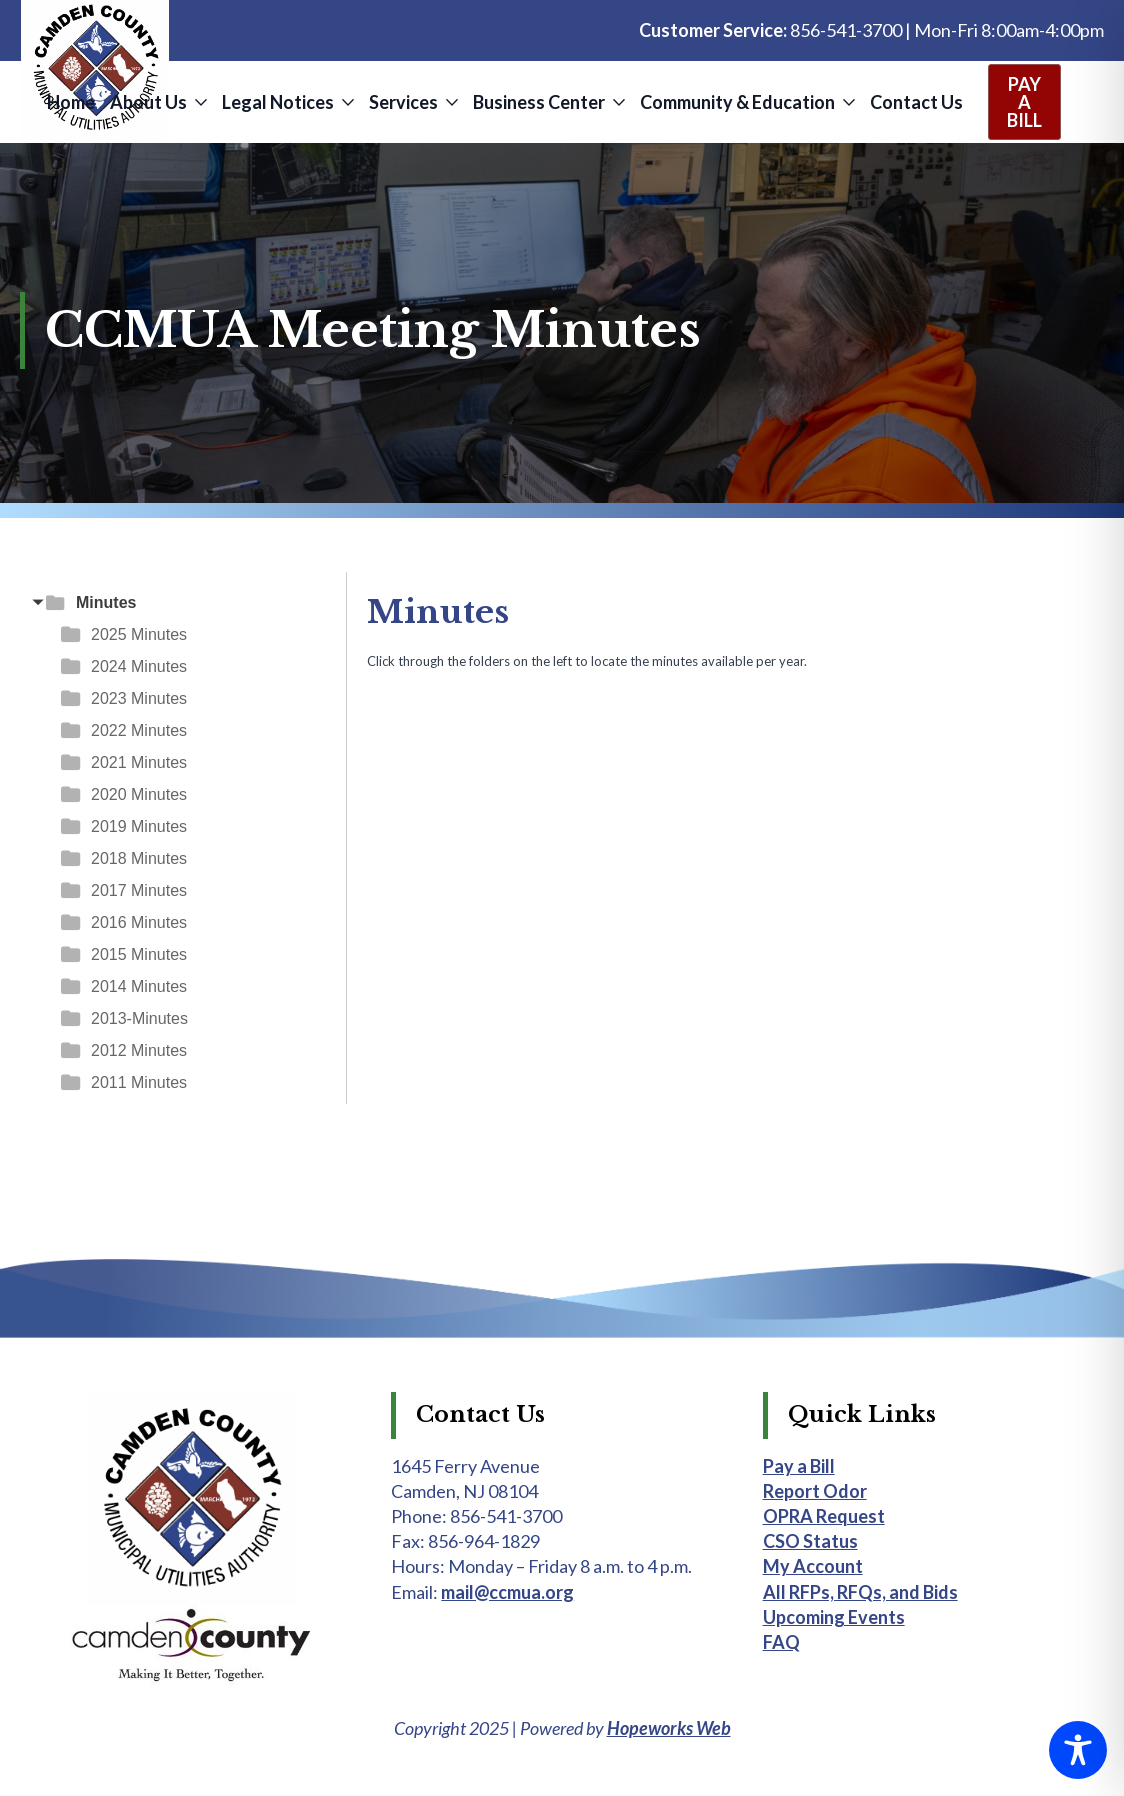 Image resolution: width=1124 pixels, height=1796 pixels. What do you see at coordinates (617, 102) in the screenshot?
I see `[Business Center Submenu]` at bounding box center [617, 102].